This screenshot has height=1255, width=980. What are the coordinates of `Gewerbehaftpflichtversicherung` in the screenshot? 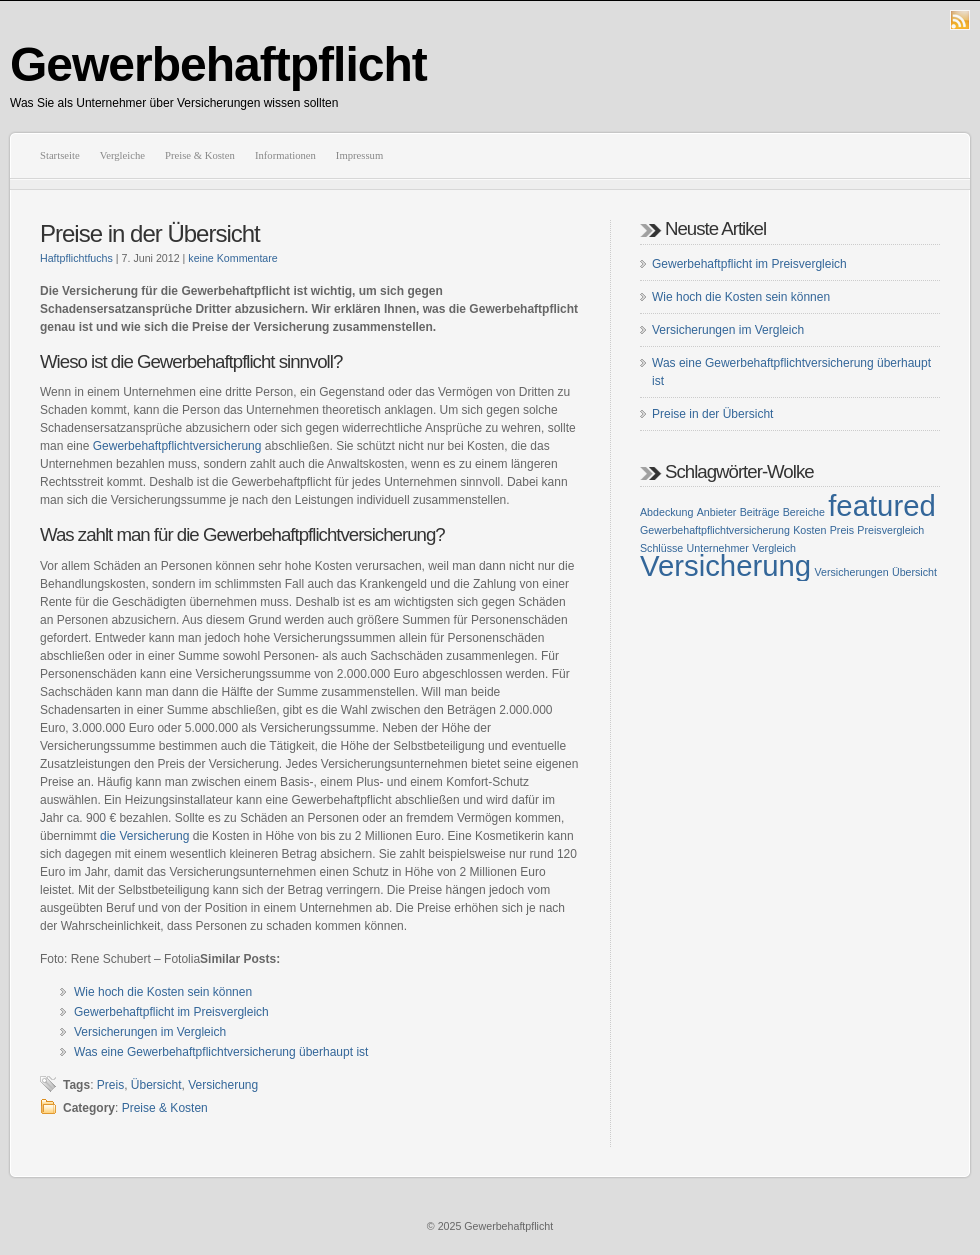 It's located at (177, 446).